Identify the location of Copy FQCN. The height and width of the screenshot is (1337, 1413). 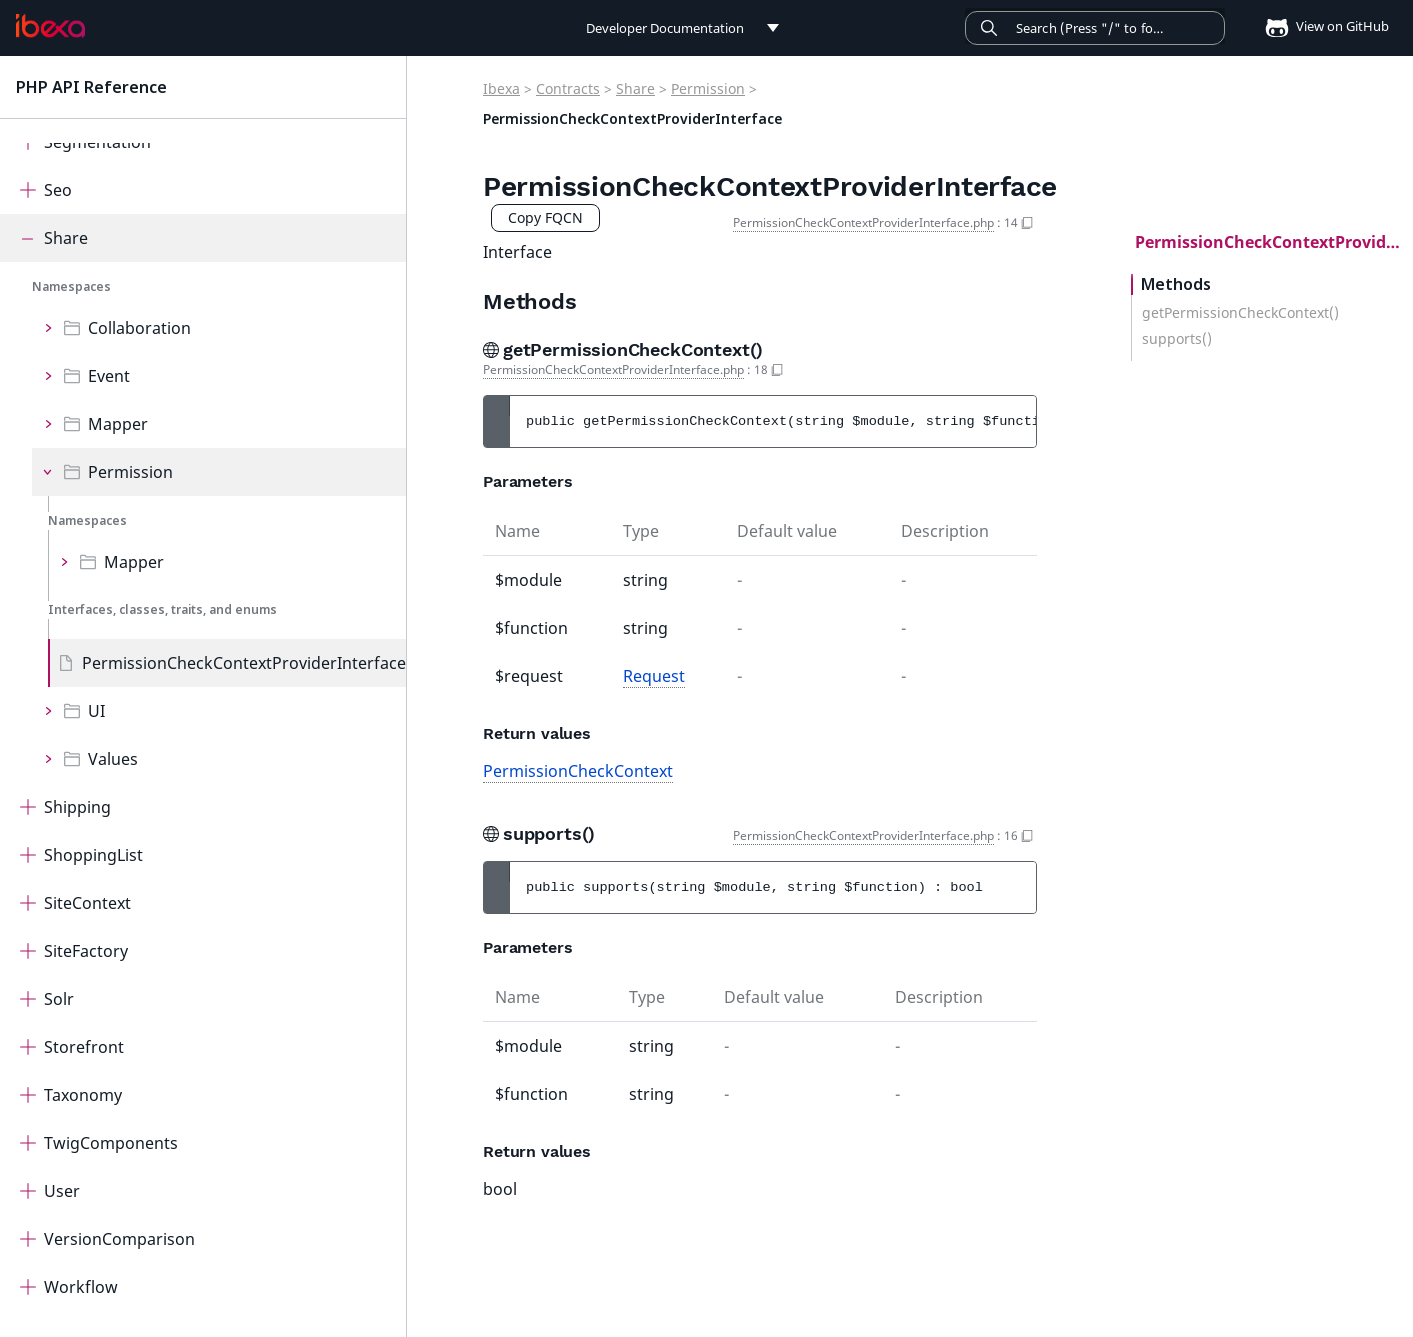
(545, 217).